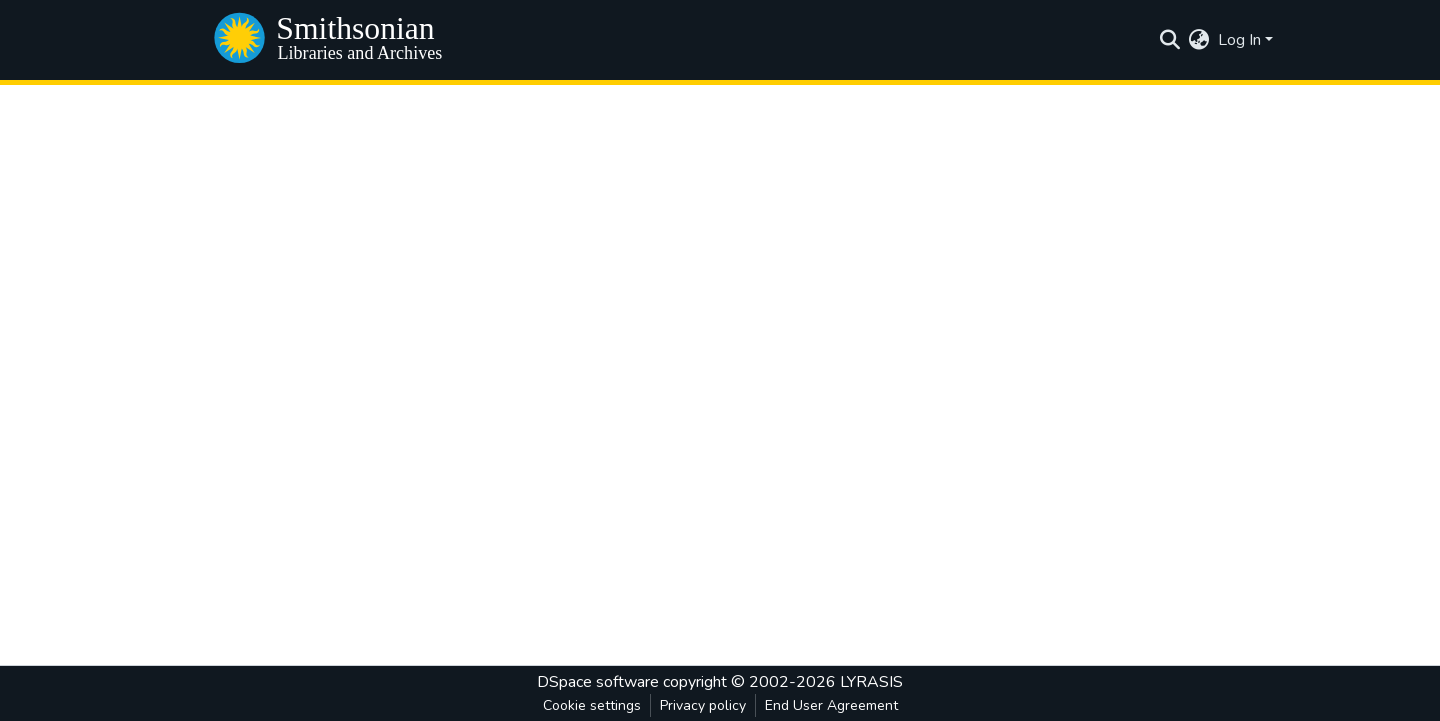 This screenshot has width=1440, height=721. What do you see at coordinates (592, 705) in the screenshot?
I see `Cookie settings` at bounding box center [592, 705].